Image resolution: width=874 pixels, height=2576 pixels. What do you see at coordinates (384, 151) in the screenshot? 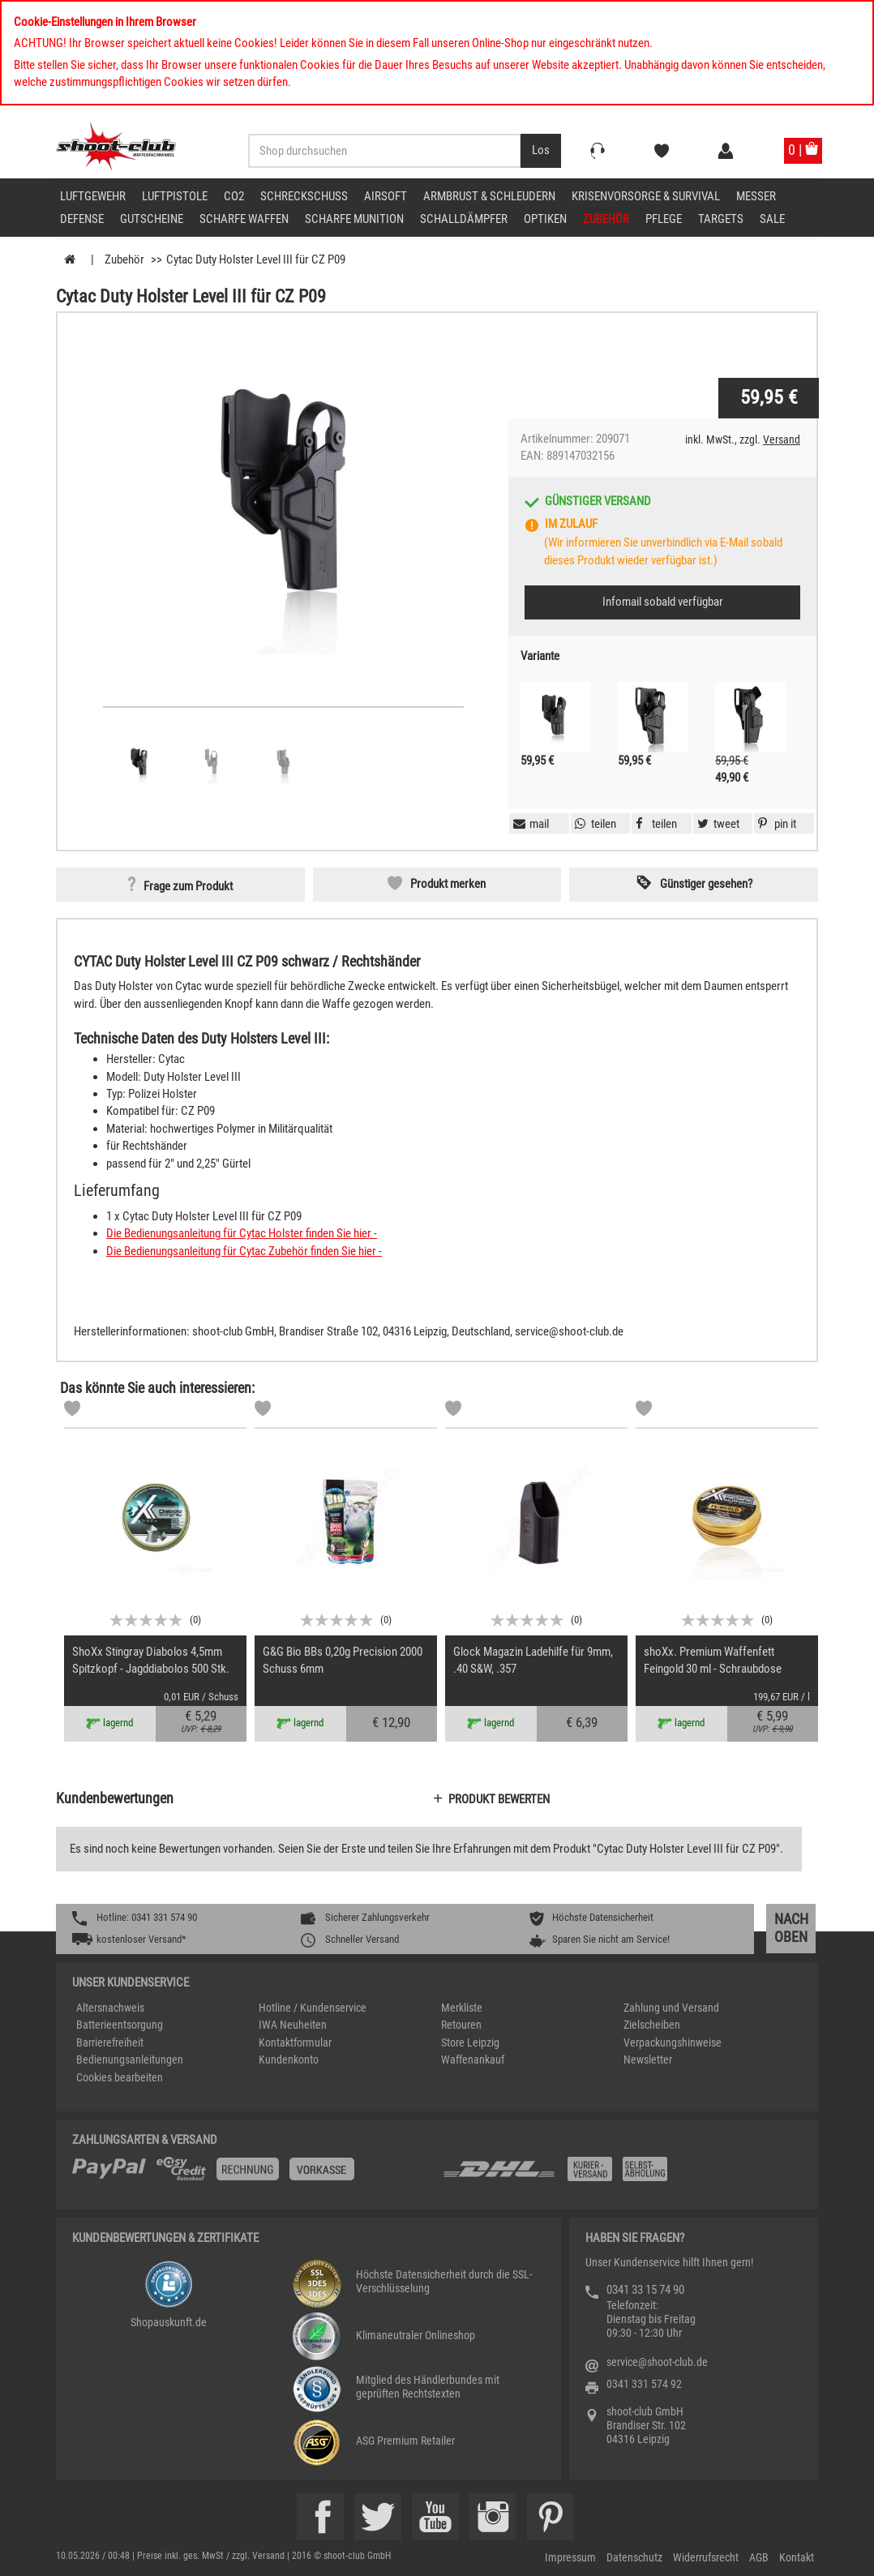
I see `[Sucheingabefeld für die Desktop / Tablet Suche]` at bounding box center [384, 151].